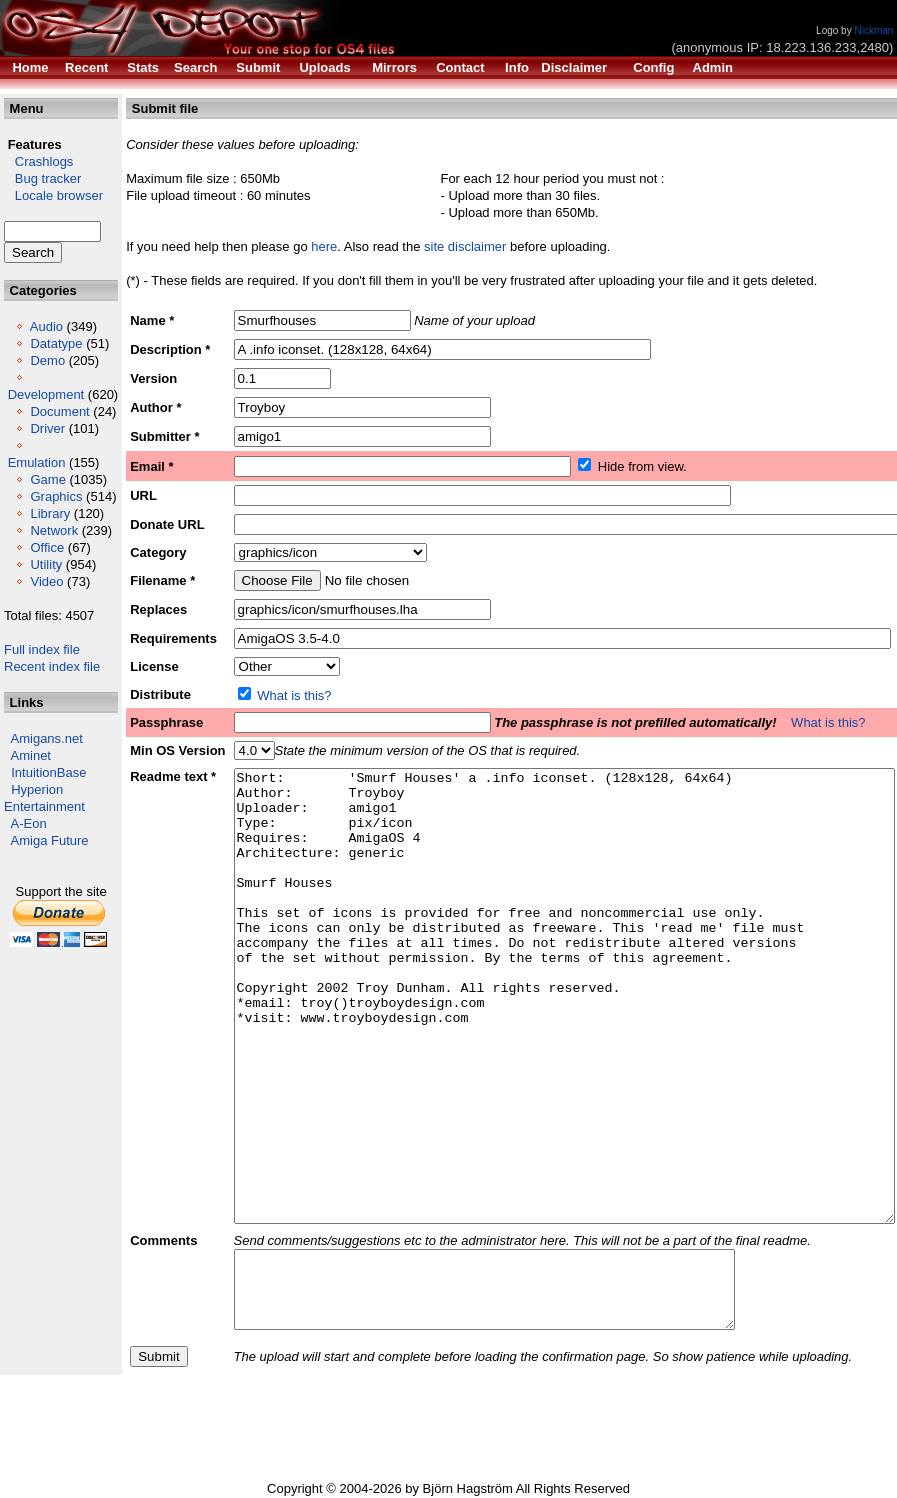 The image size is (897, 1498). I want to click on Driver, so click(47, 428).